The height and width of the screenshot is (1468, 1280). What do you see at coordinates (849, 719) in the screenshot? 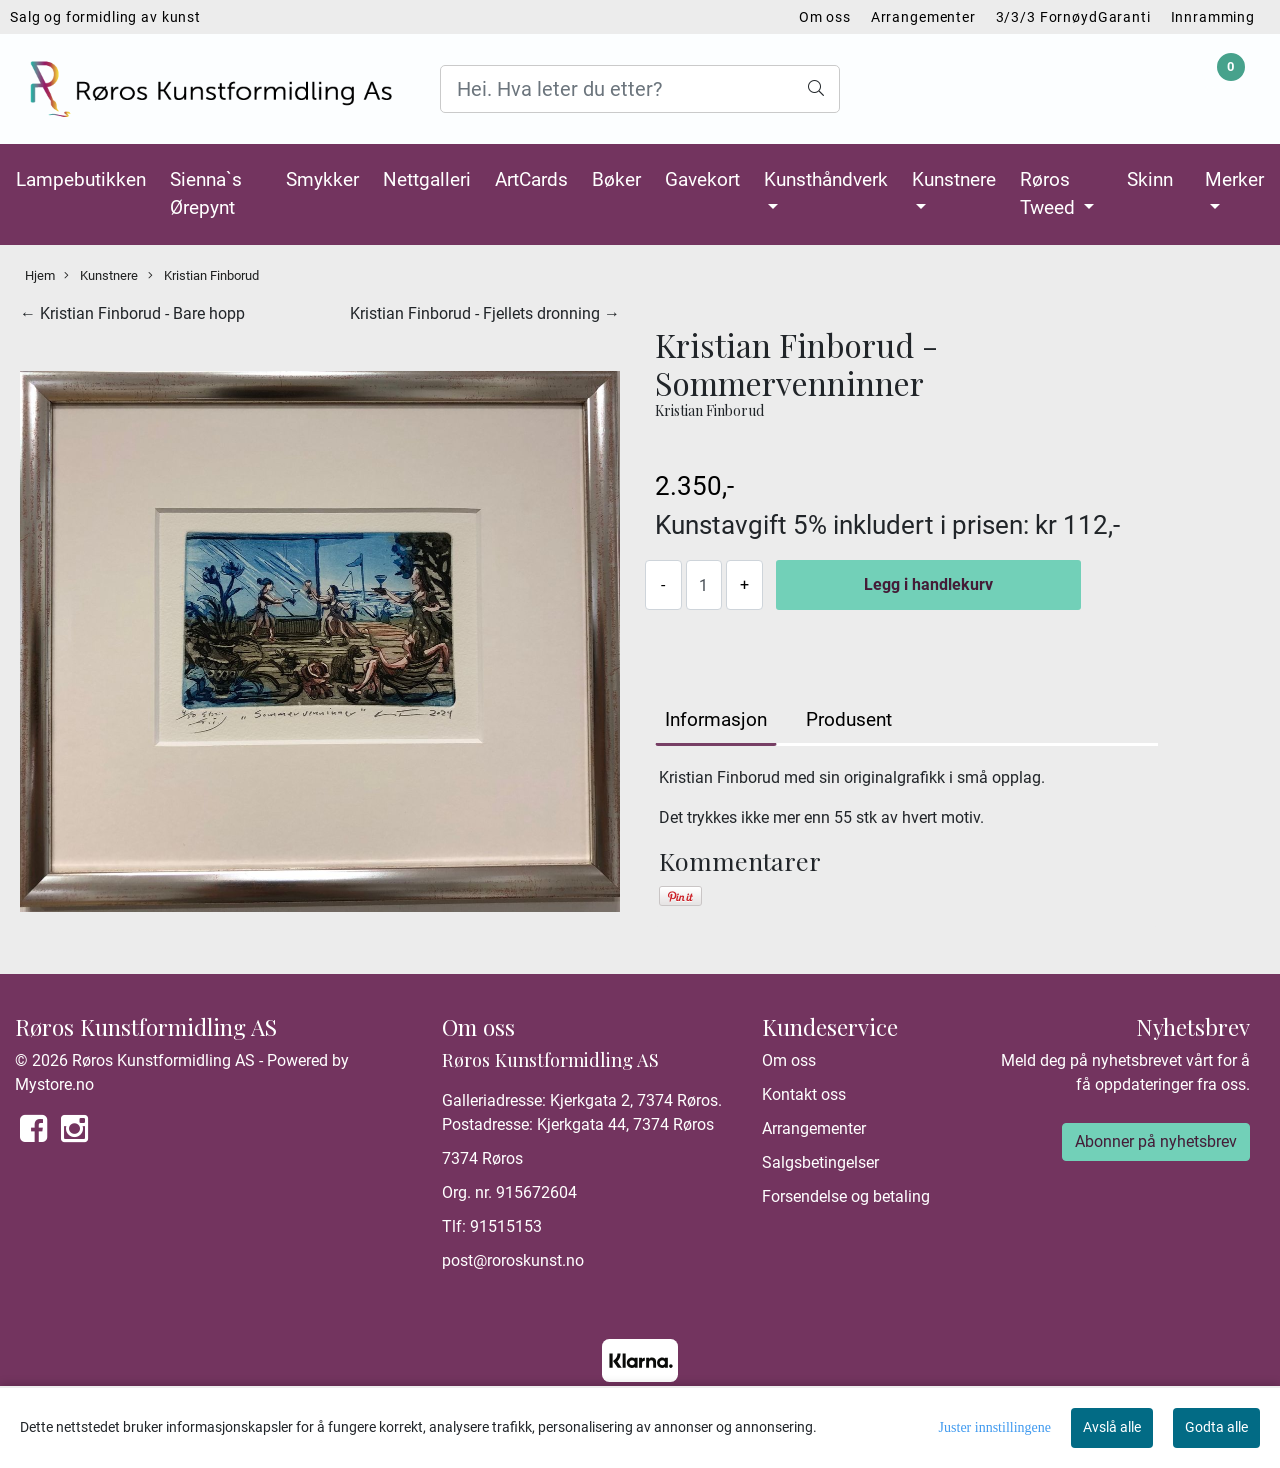
I see `Produsent [tab]` at bounding box center [849, 719].